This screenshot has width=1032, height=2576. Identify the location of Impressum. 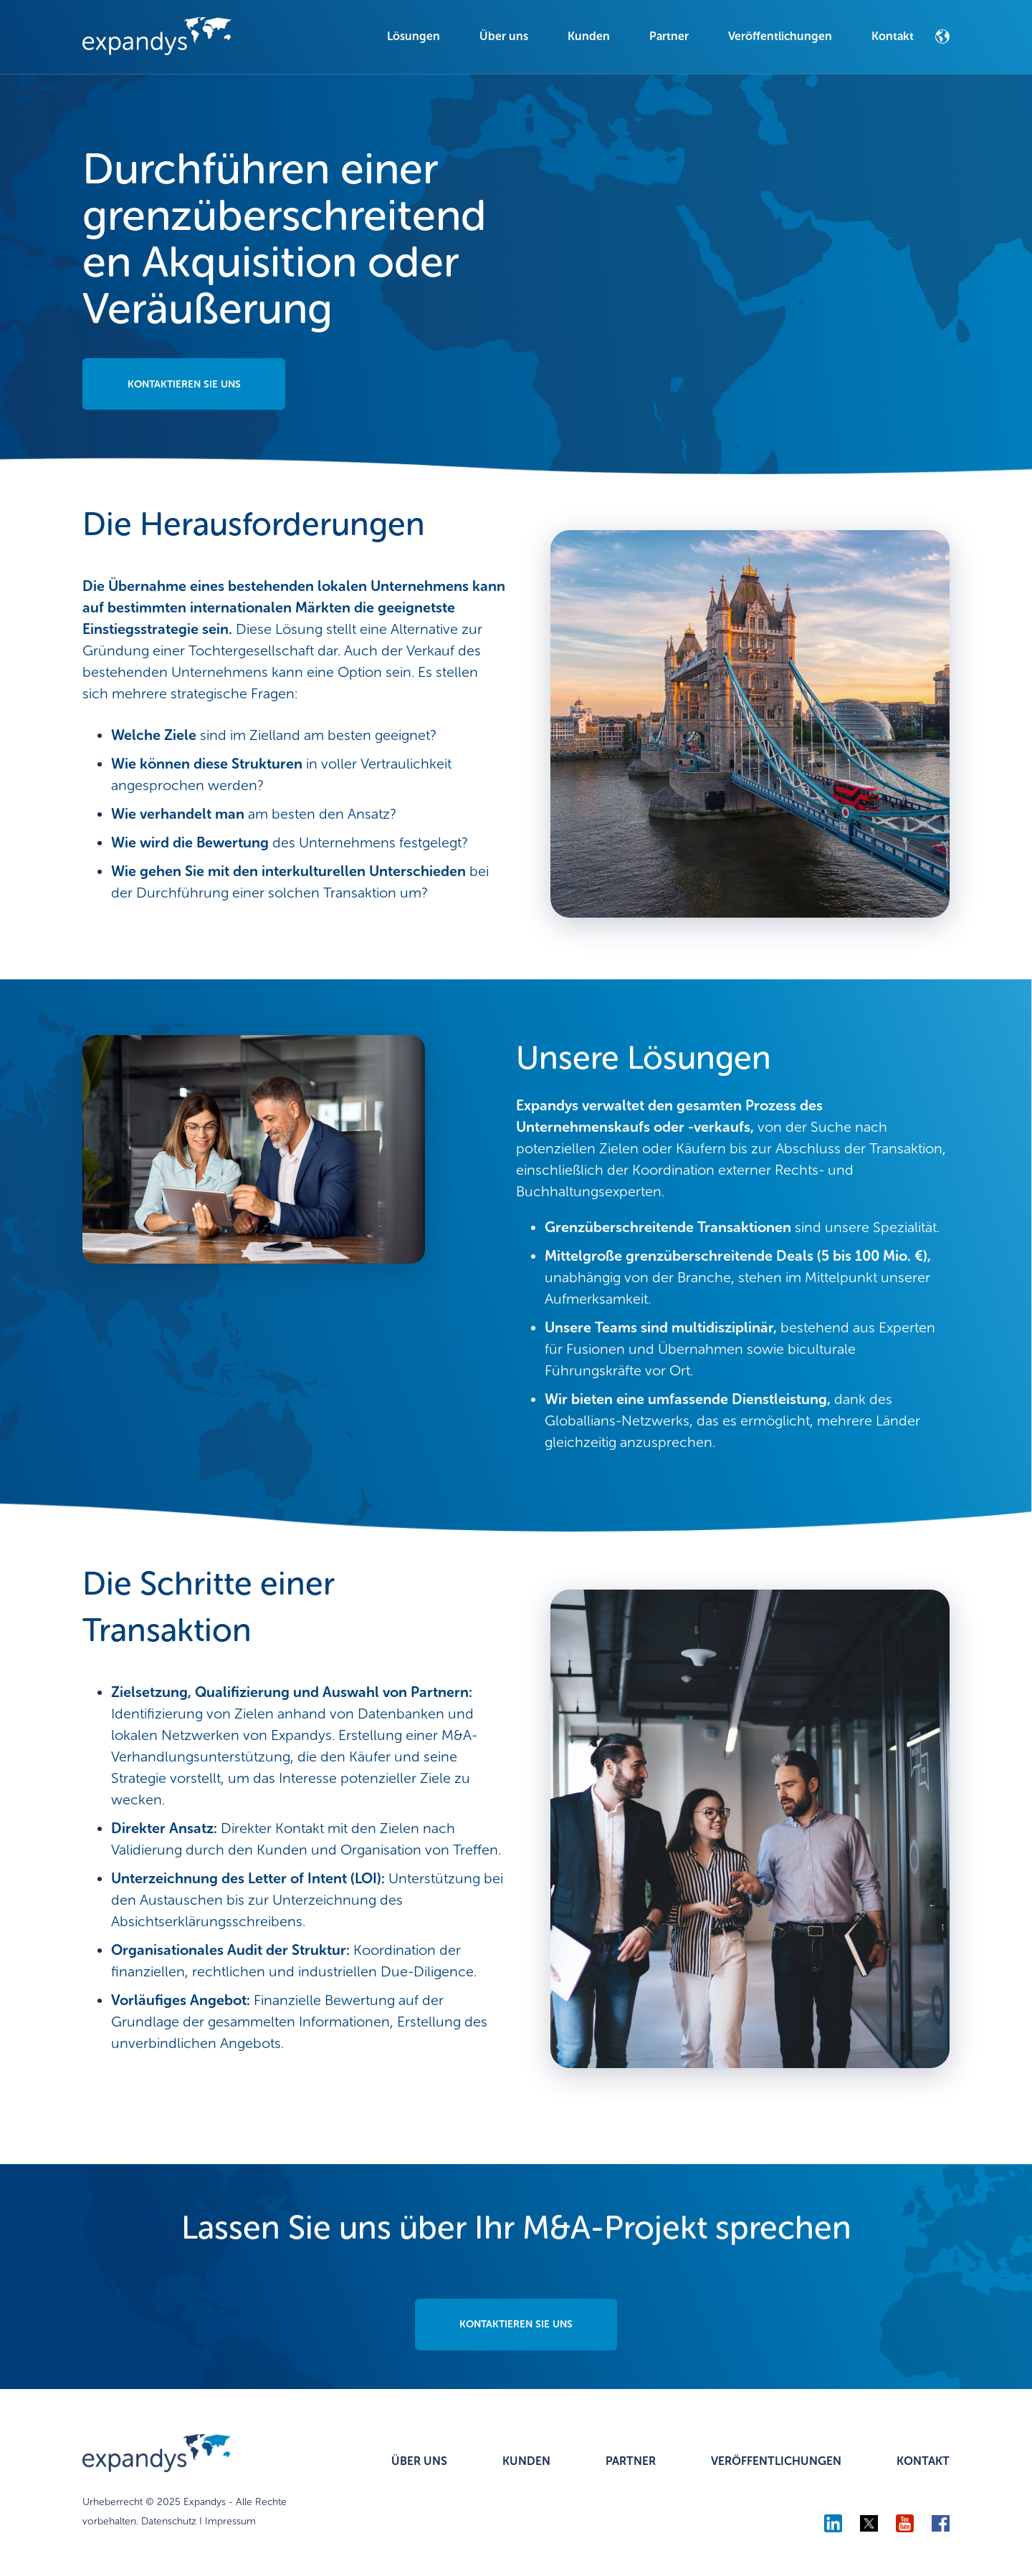
(230, 2522).